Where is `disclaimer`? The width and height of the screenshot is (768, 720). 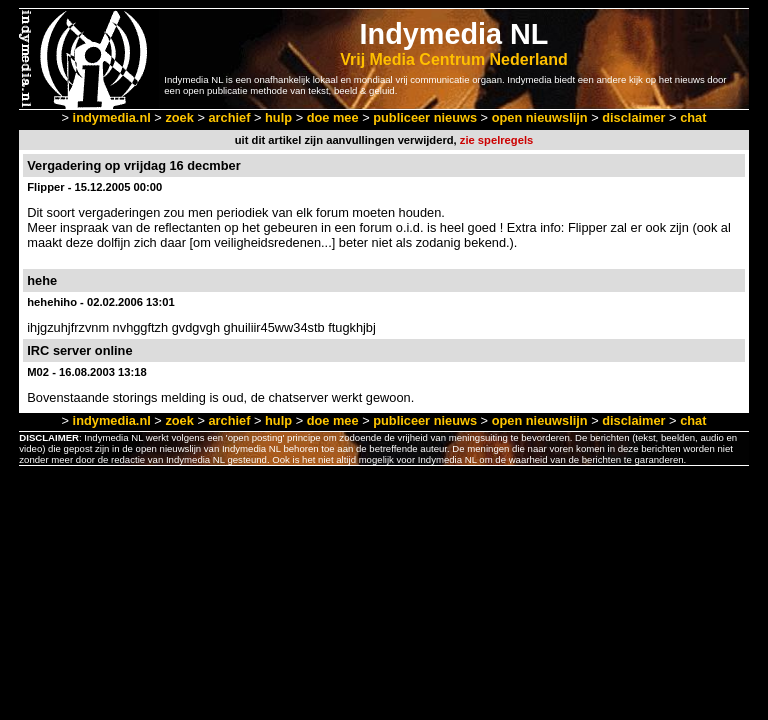
disclaimer is located at coordinates (633, 117).